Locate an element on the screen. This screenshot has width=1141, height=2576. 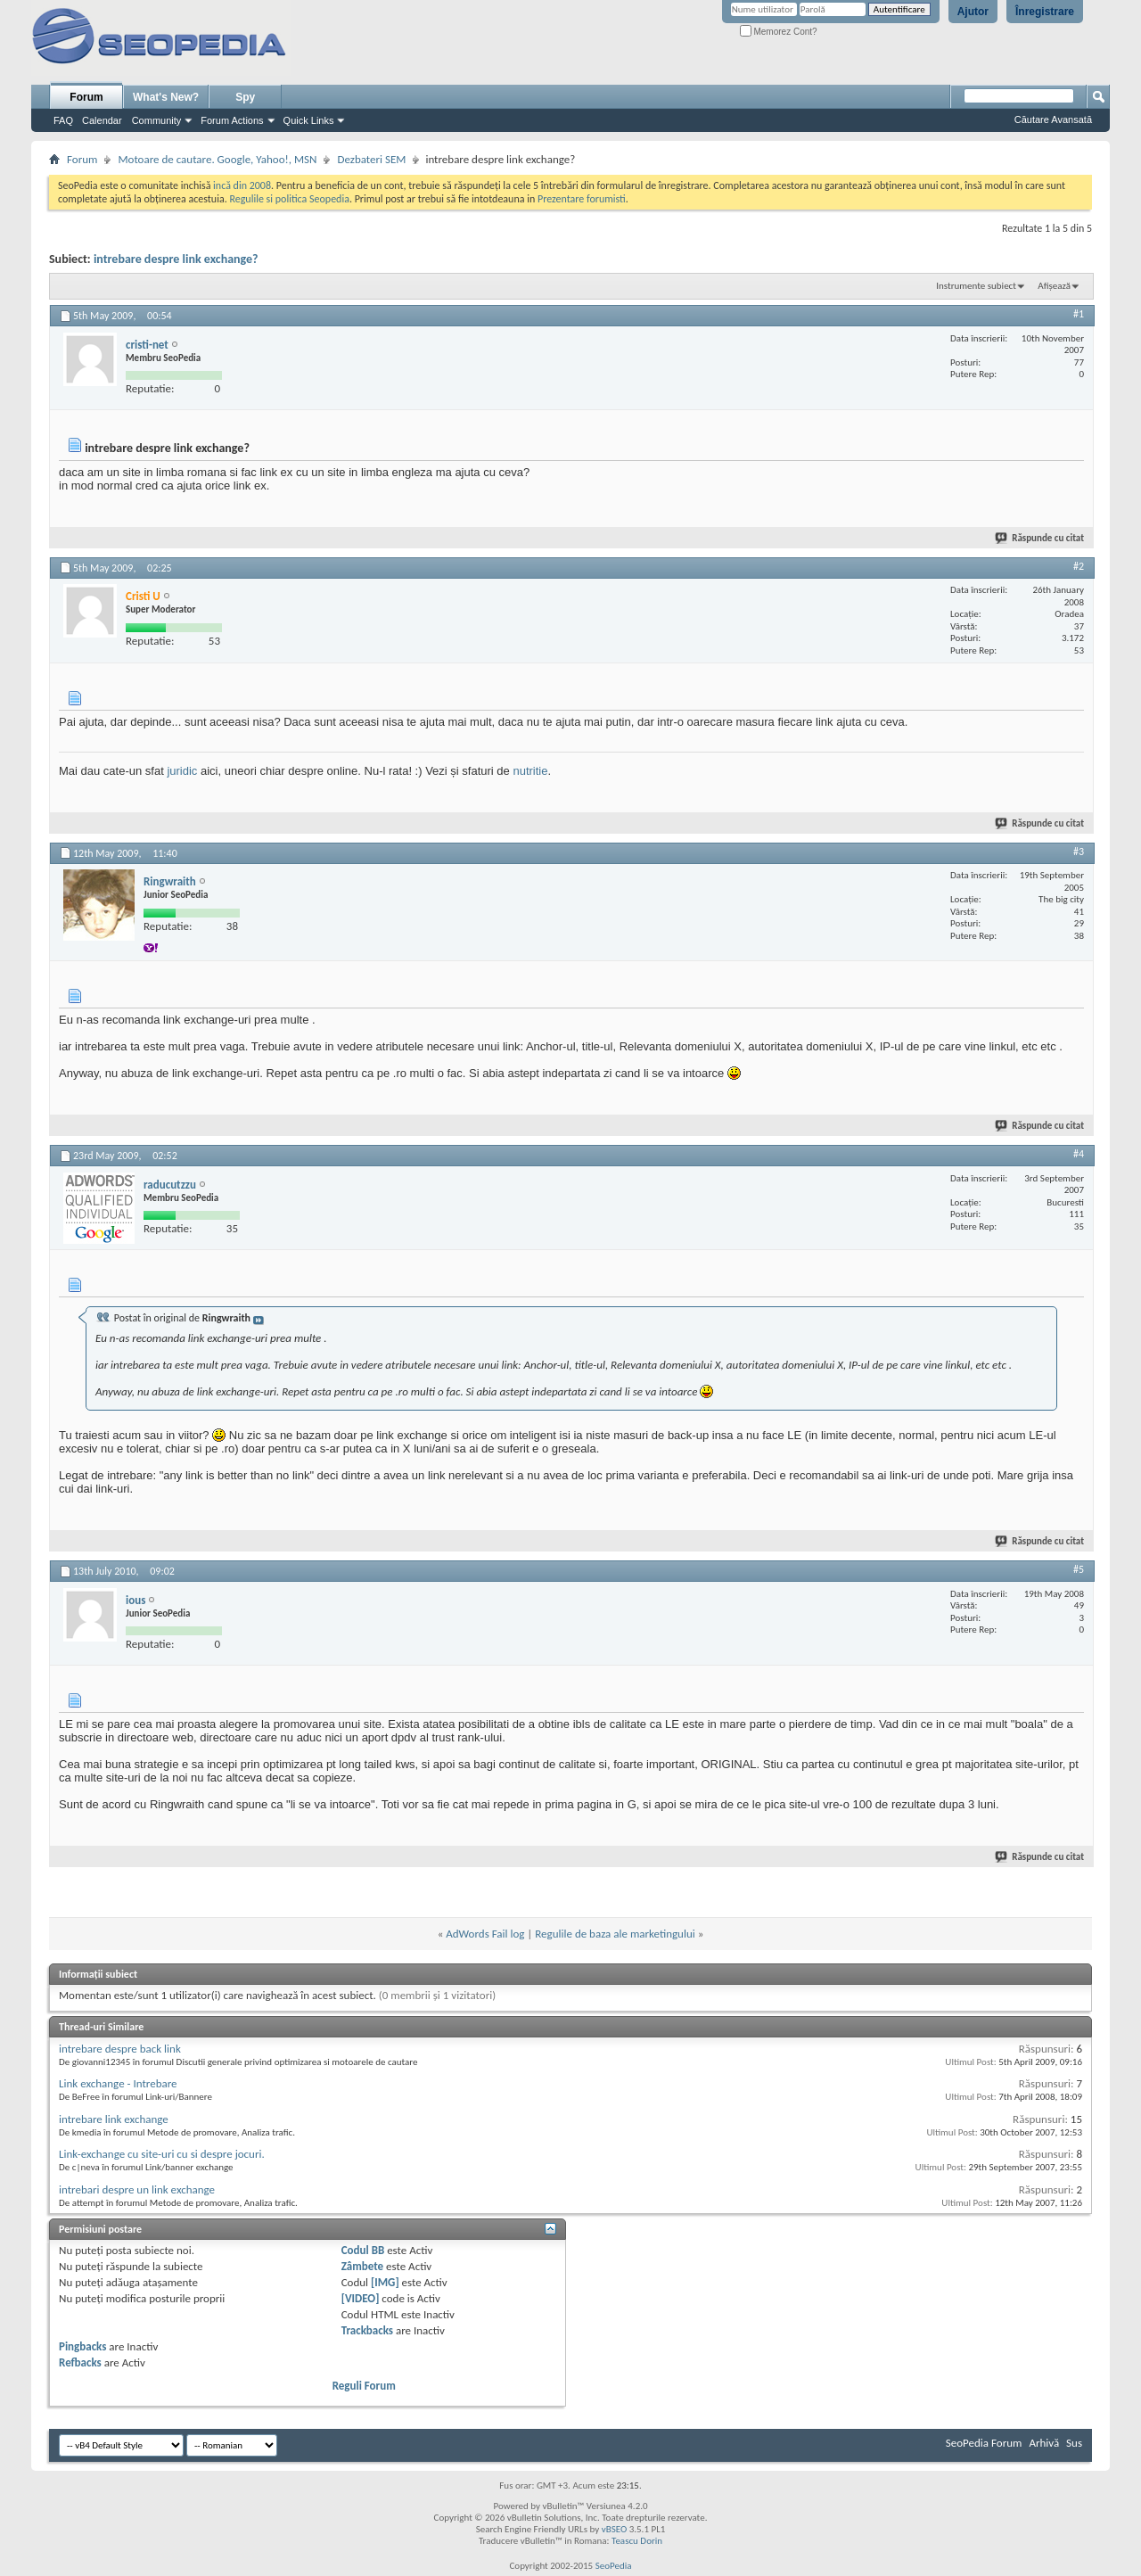
Regulile si politica Seopedia is located at coordinates (289, 199).